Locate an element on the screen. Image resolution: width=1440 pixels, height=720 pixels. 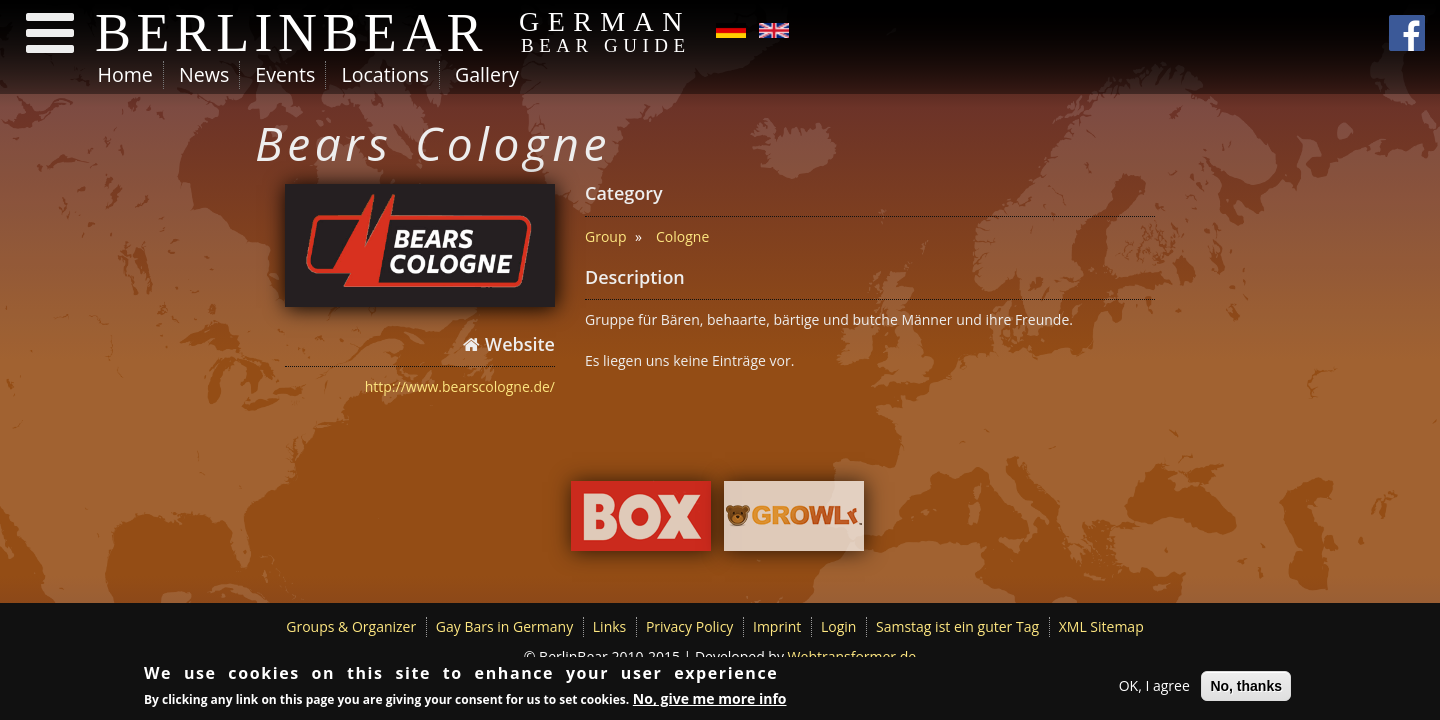
Webtransformer.de is located at coordinates (852, 656).